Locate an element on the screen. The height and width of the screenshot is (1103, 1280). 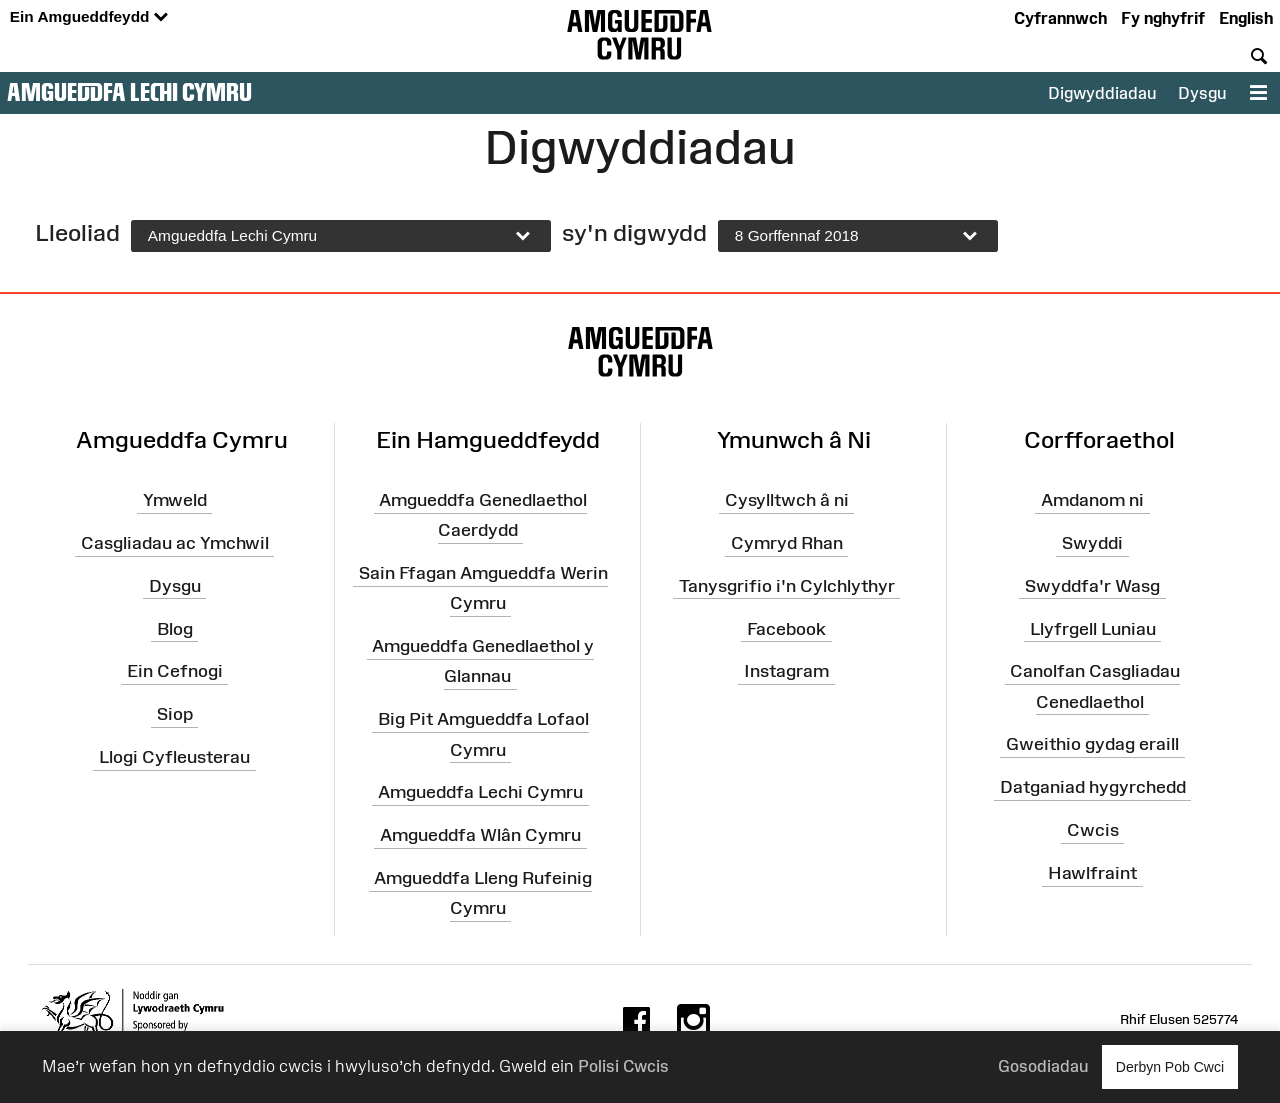
Amdanom ni is located at coordinates (1092, 500).